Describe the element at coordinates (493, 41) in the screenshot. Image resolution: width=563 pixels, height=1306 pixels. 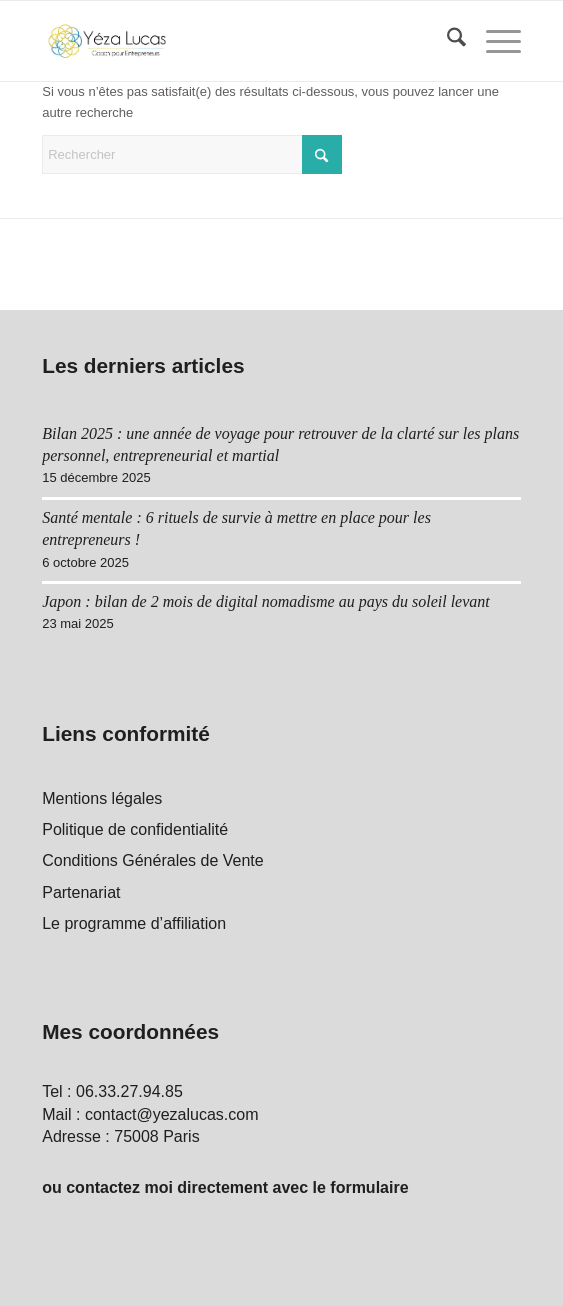
I see `[Menu]` at that location.